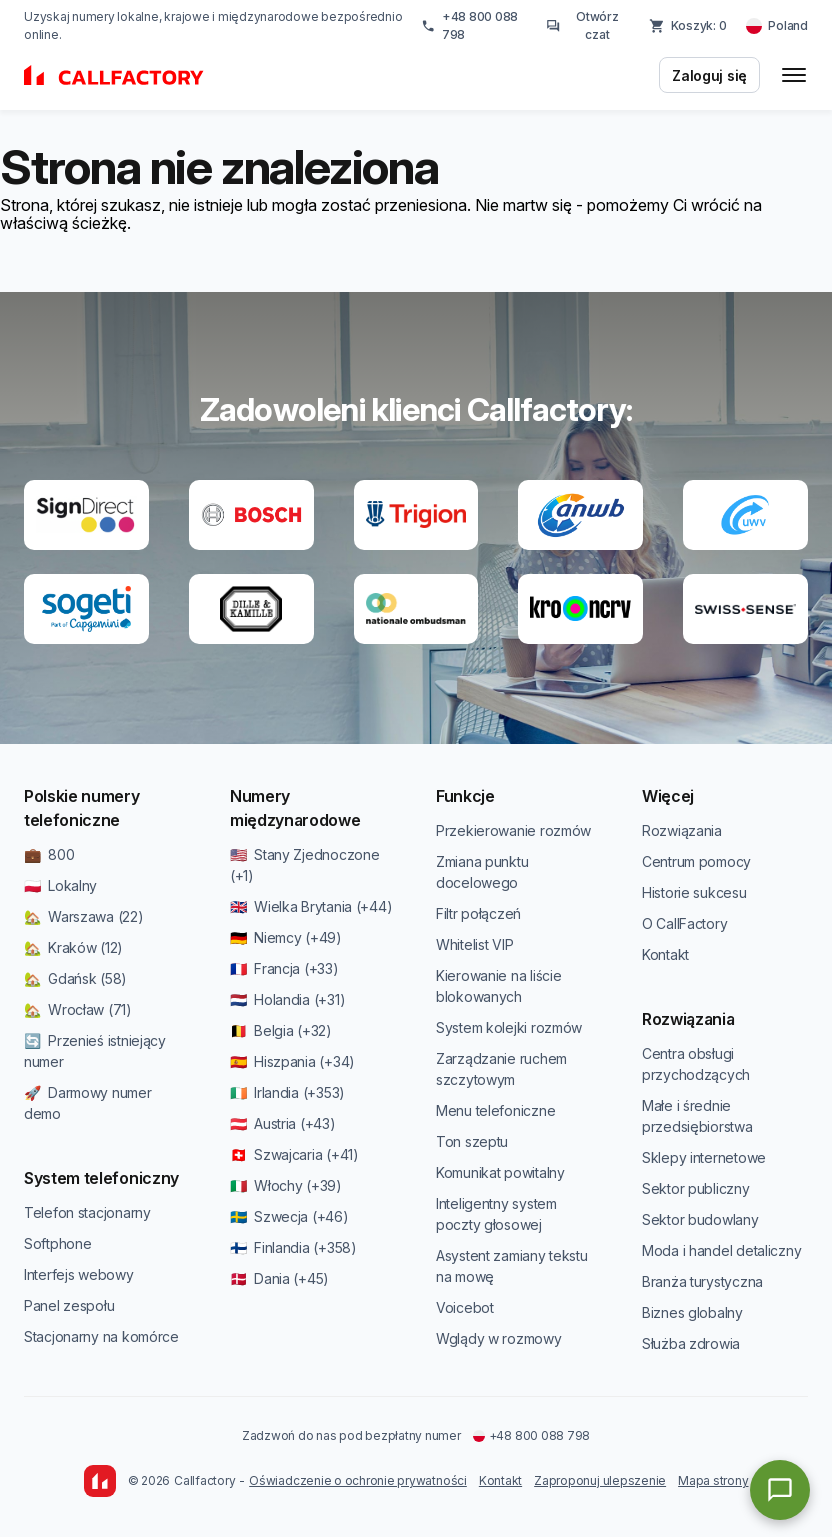 Image resolution: width=832 pixels, height=1537 pixels. I want to click on 🇵🇱 Lokalny, so click(60, 885).